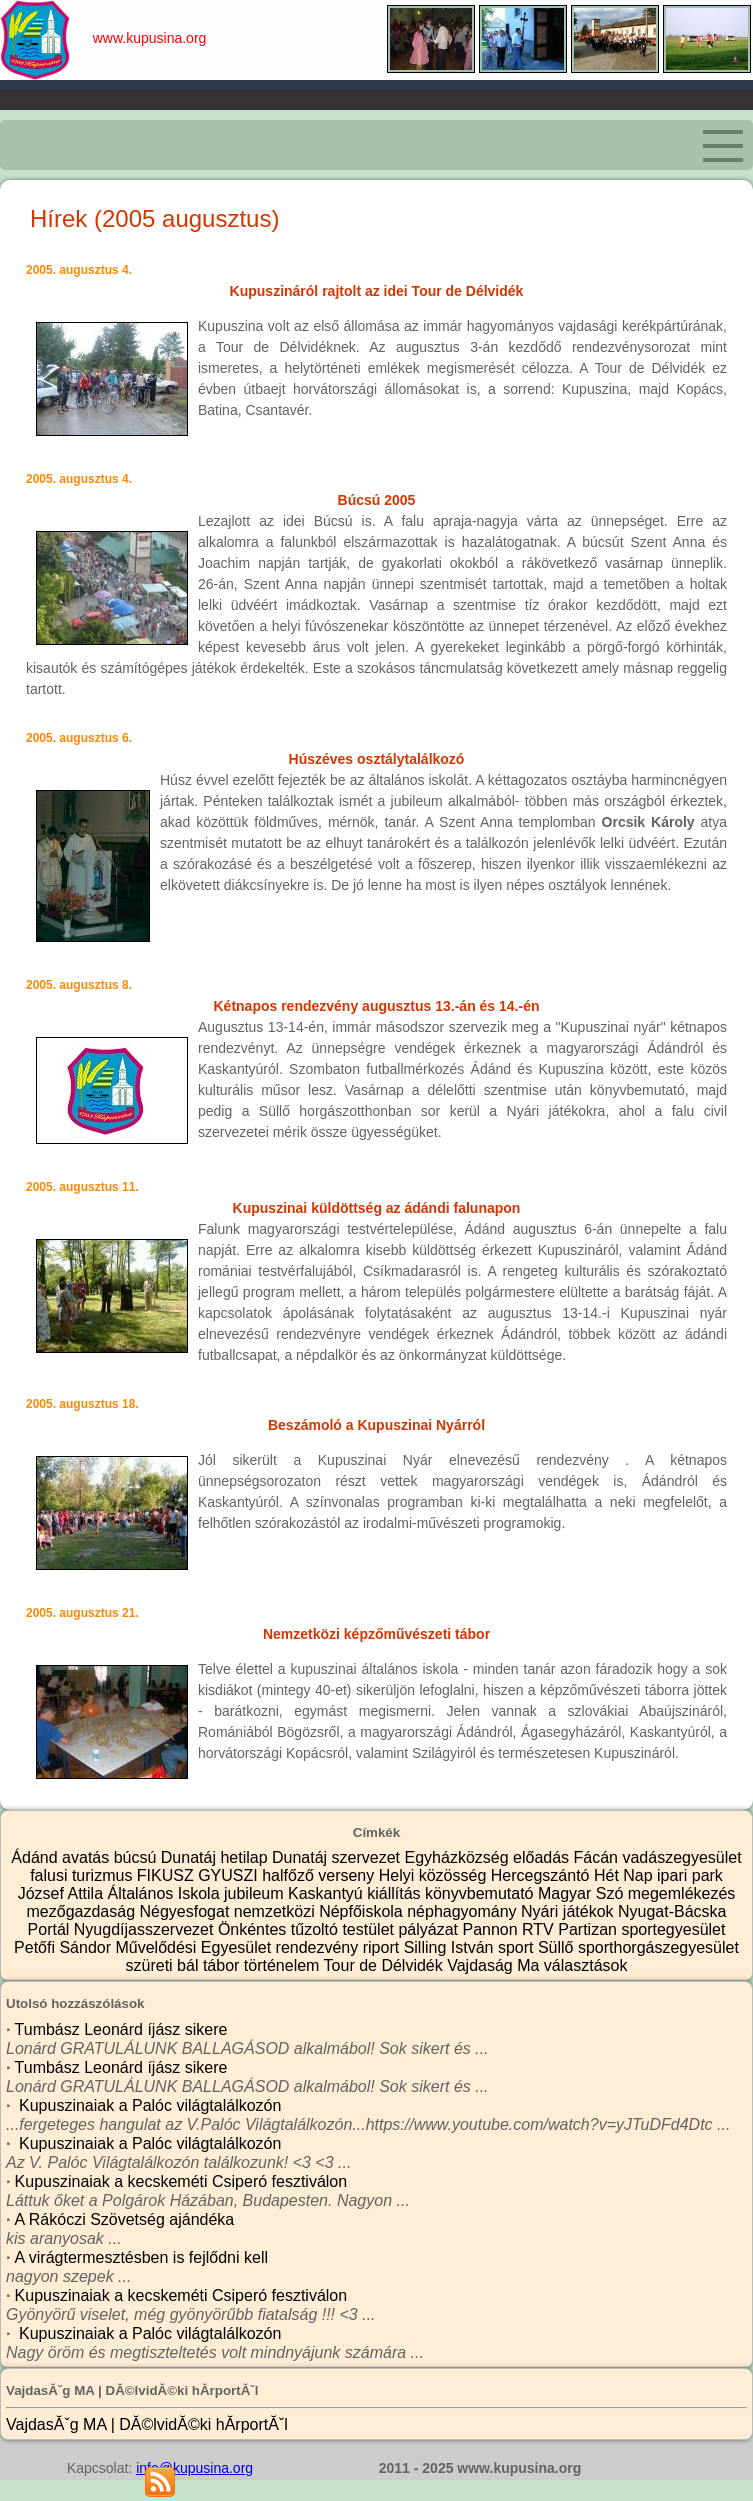 Image resolution: width=753 pixels, height=2501 pixels. I want to click on Önkéntes tűzoltó testület, so click(308, 1929).